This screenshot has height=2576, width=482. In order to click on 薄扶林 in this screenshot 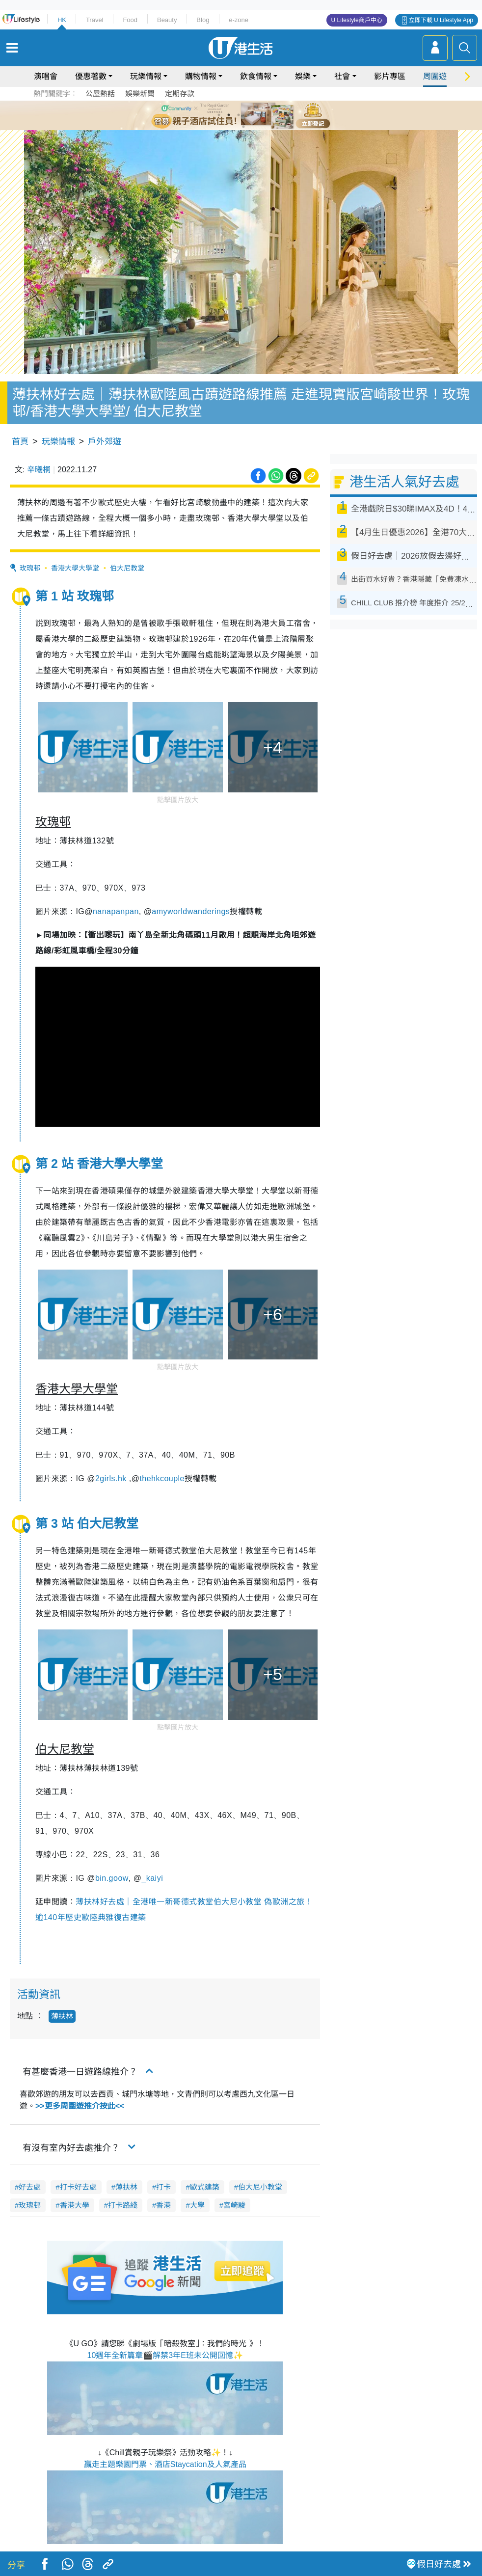, I will do `click(62, 2016)`.